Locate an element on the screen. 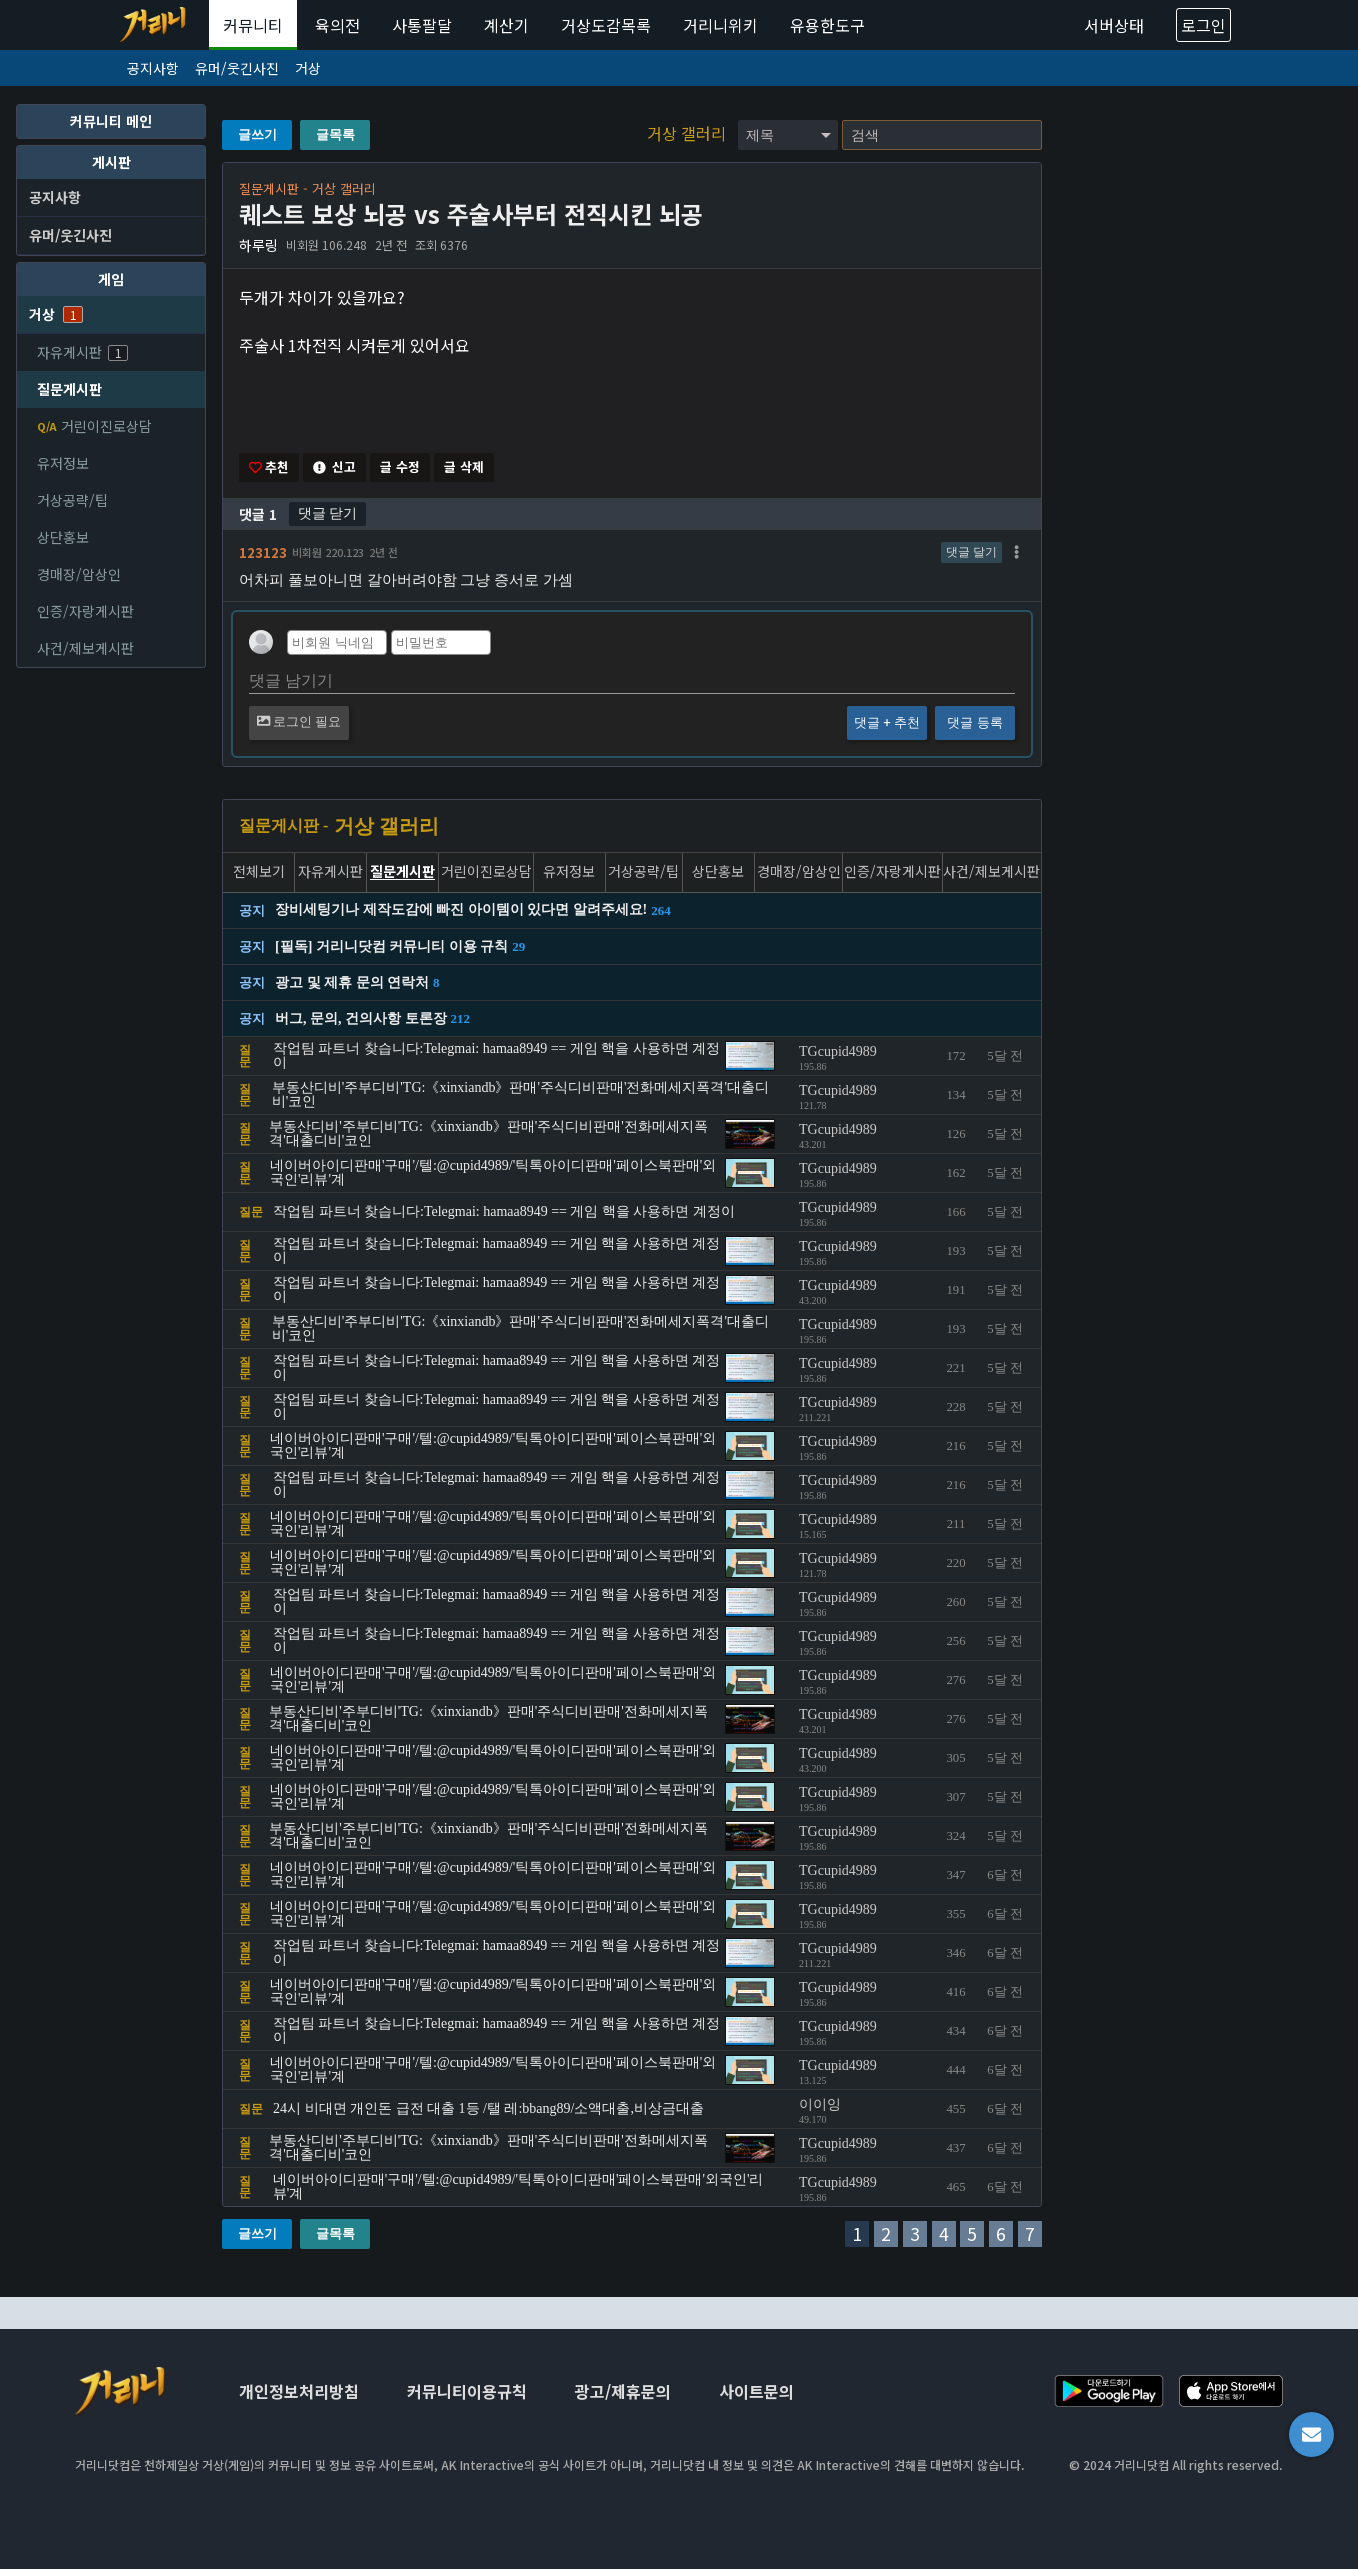  인증/자랑게시판 is located at coordinates (85, 611).